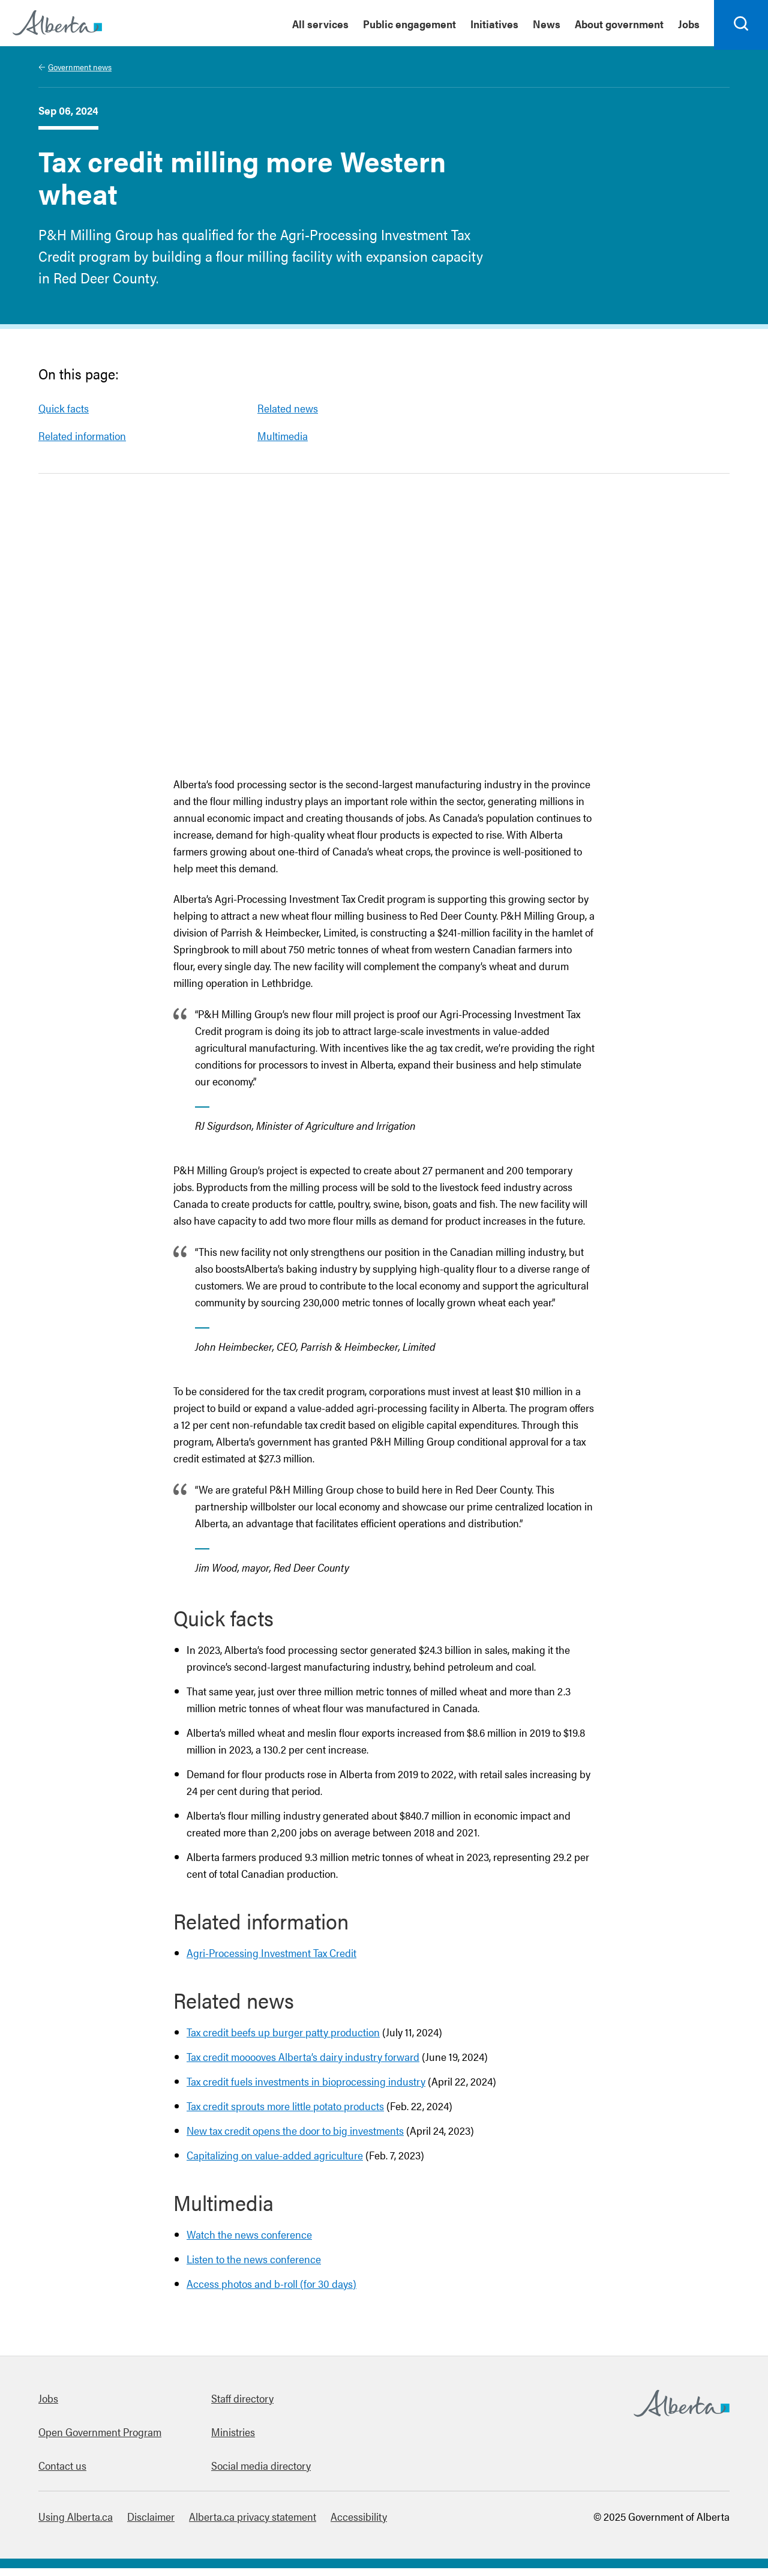  I want to click on Related information, so click(82, 443).